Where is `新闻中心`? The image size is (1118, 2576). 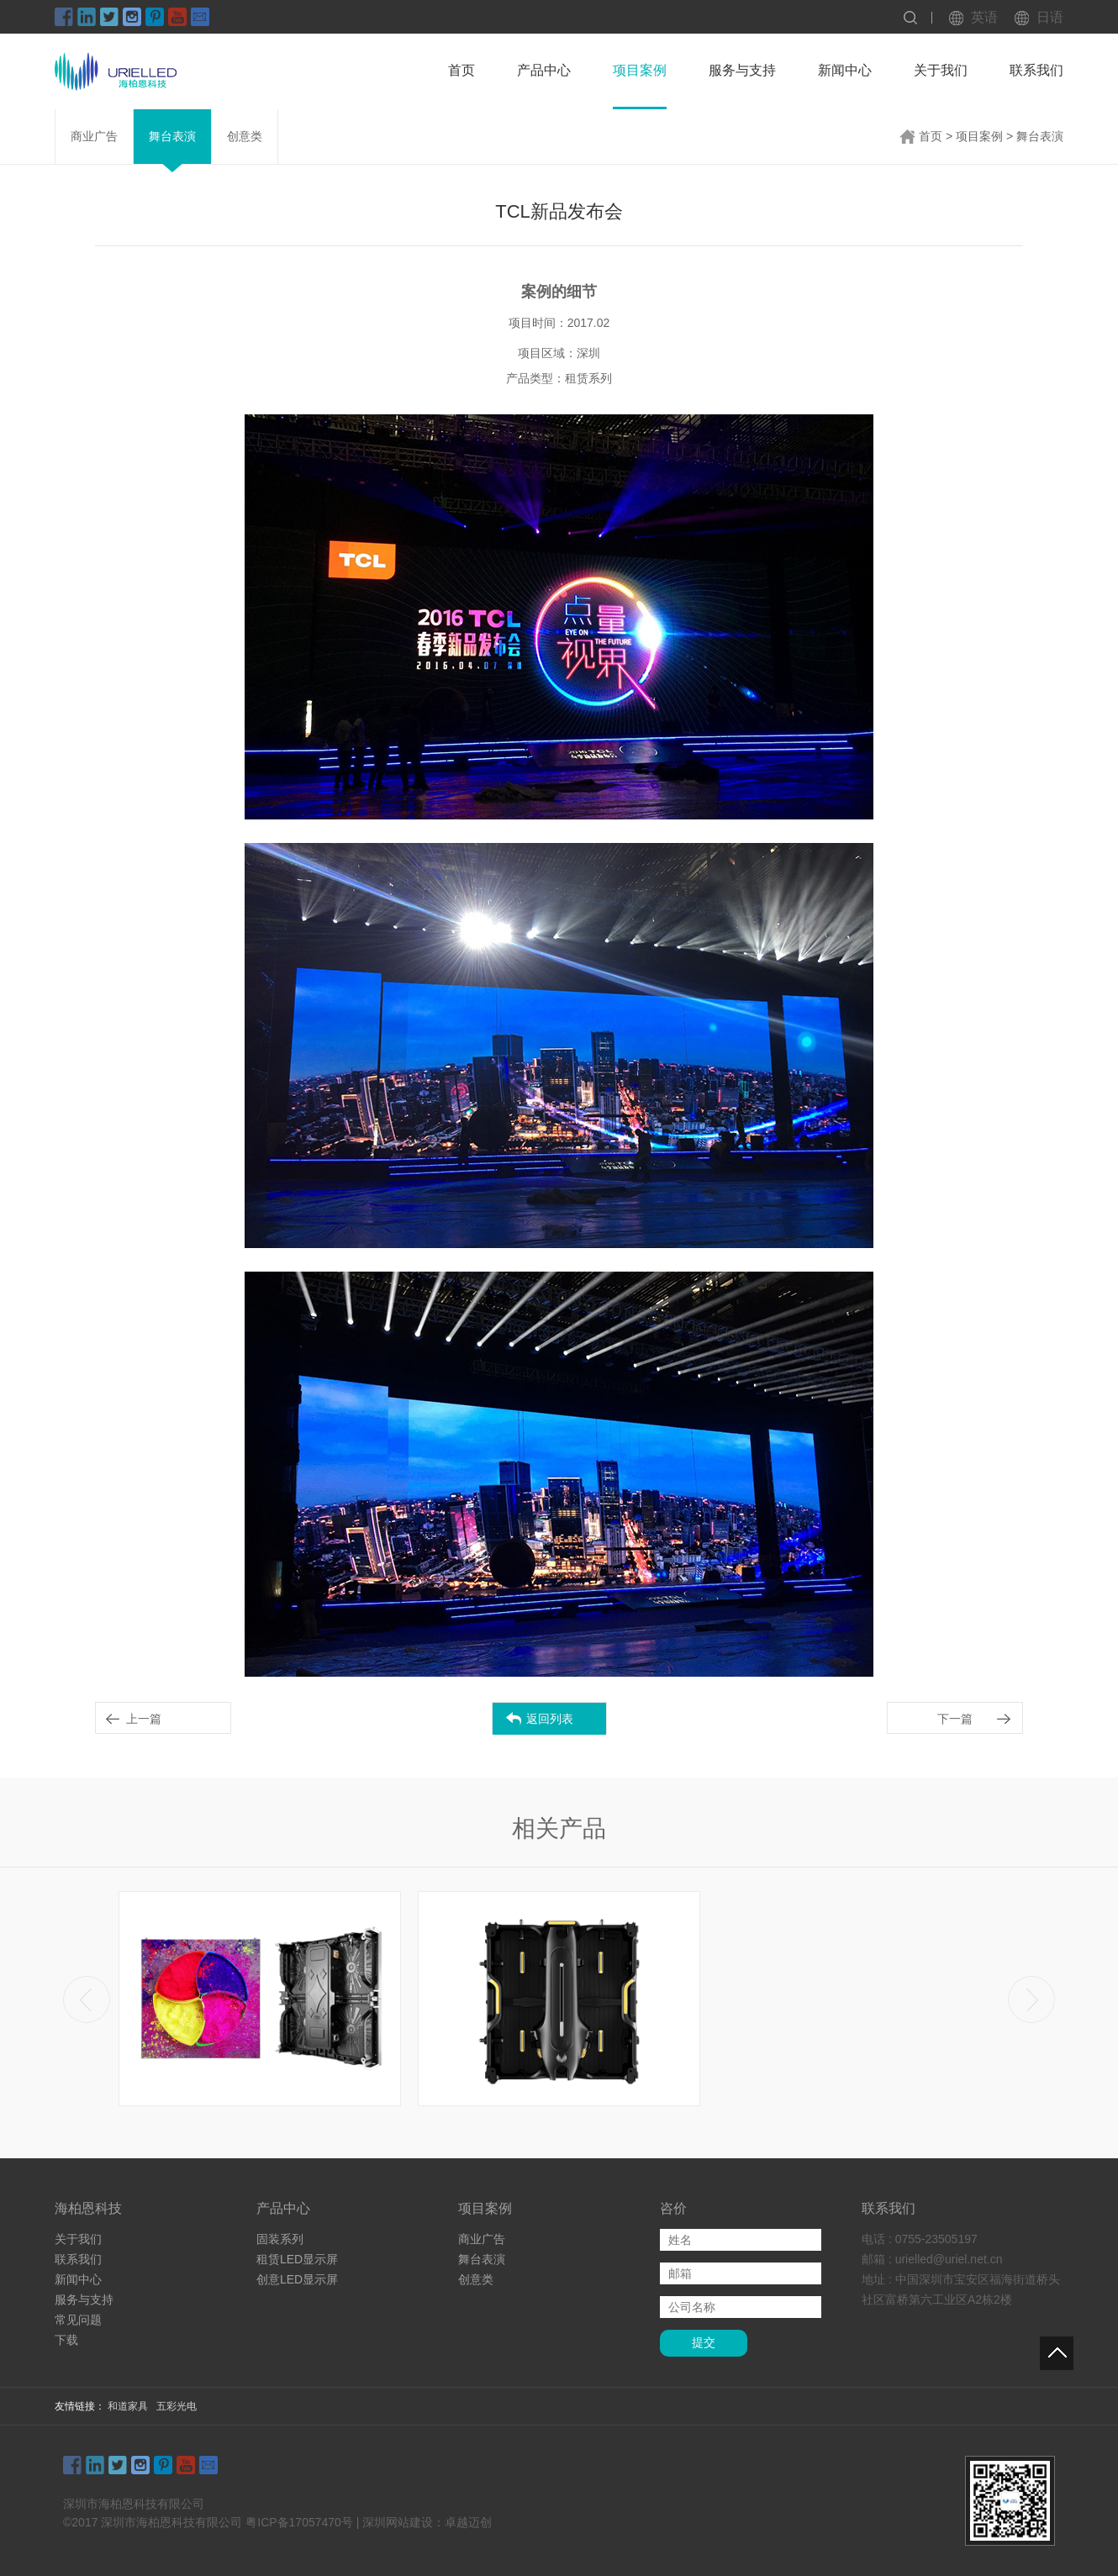 新闻中心 is located at coordinates (845, 70).